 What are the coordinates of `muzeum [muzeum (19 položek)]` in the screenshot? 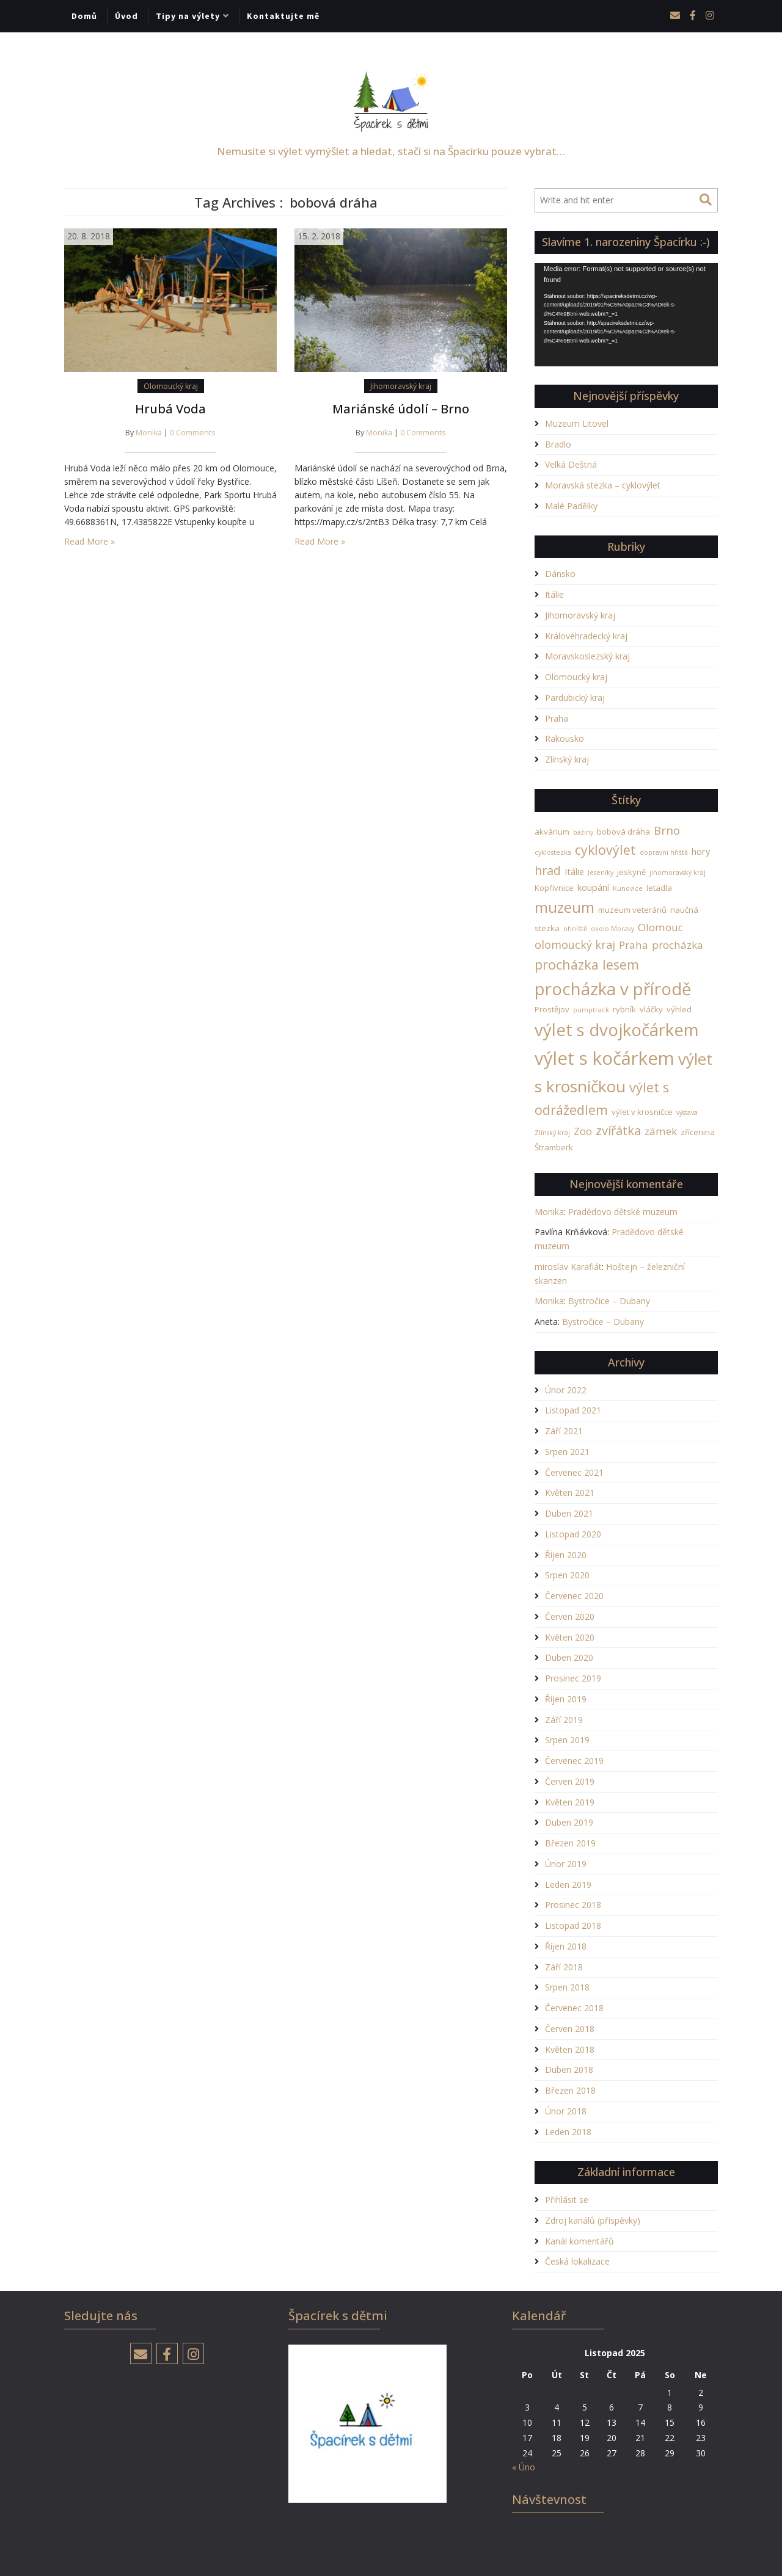 It's located at (564, 907).